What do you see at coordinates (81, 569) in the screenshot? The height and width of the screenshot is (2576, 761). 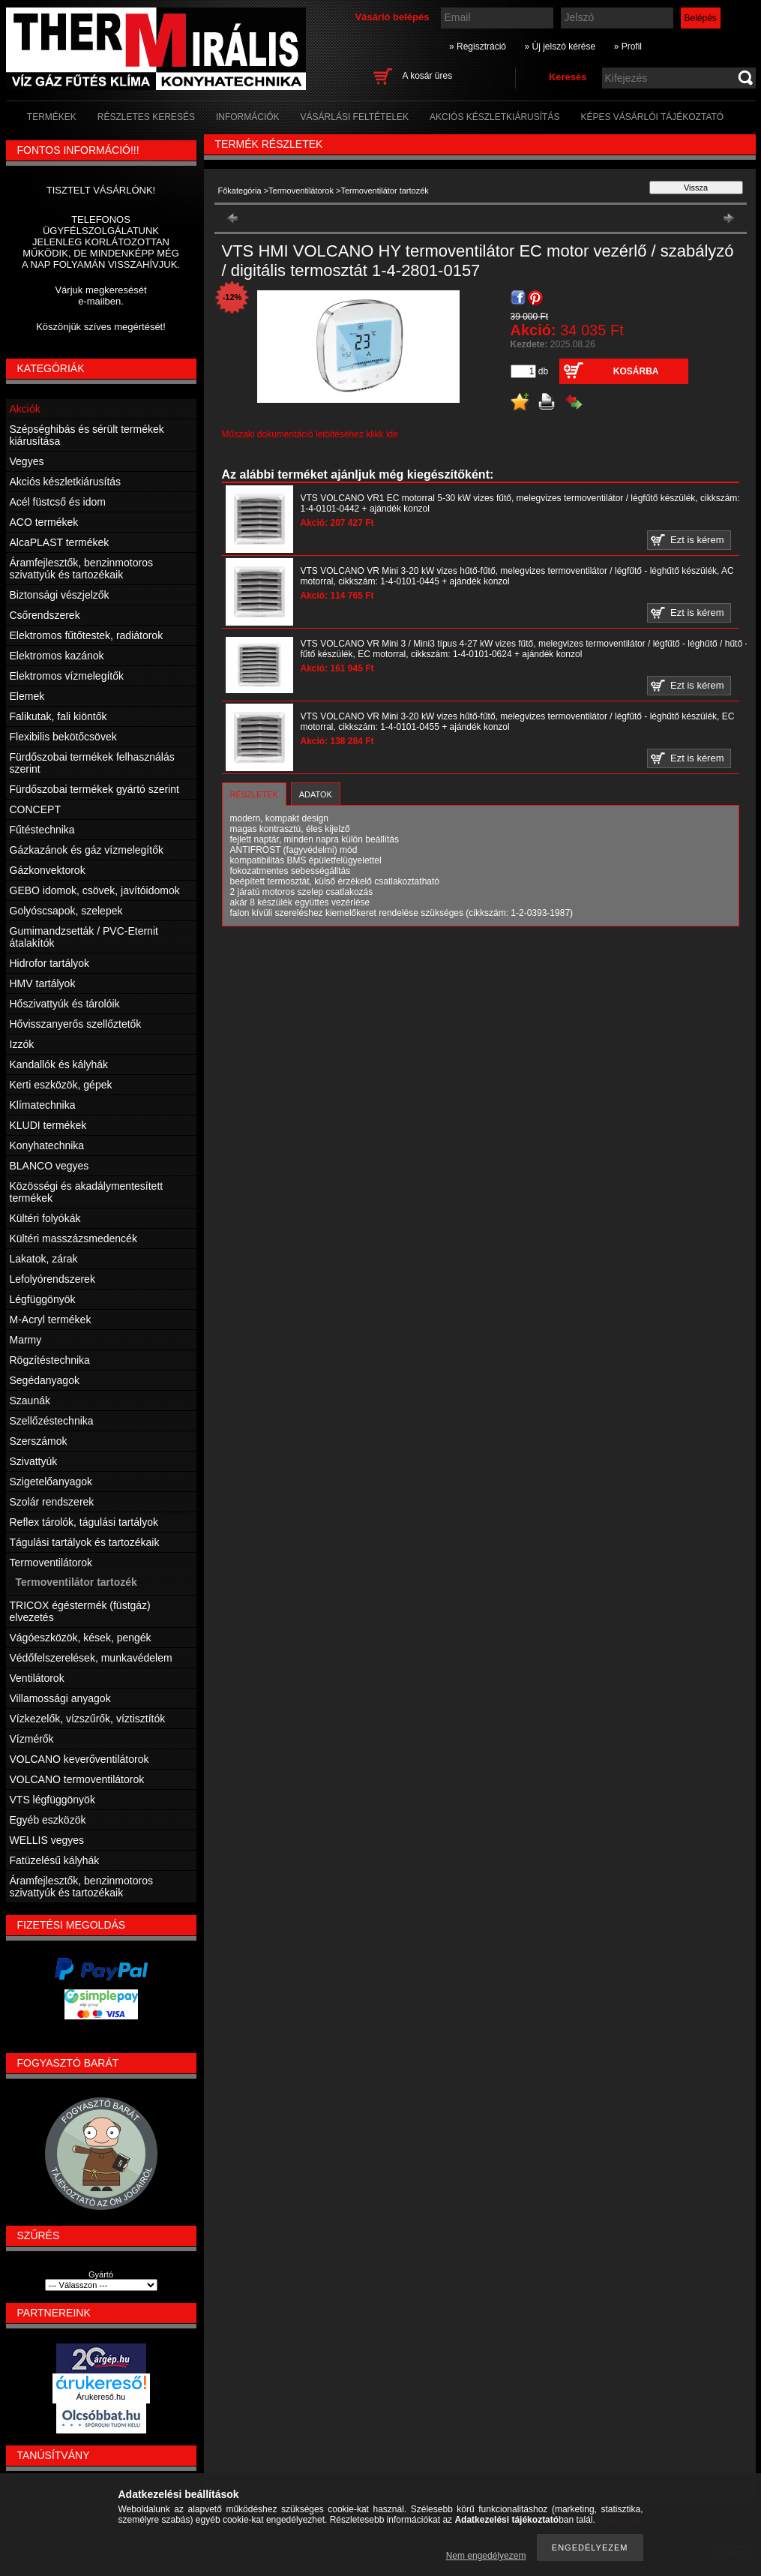 I see `Áramfejlesztők, benzinmotoros szivattyúk és tartozékaik` at bounding box center [81, 569].